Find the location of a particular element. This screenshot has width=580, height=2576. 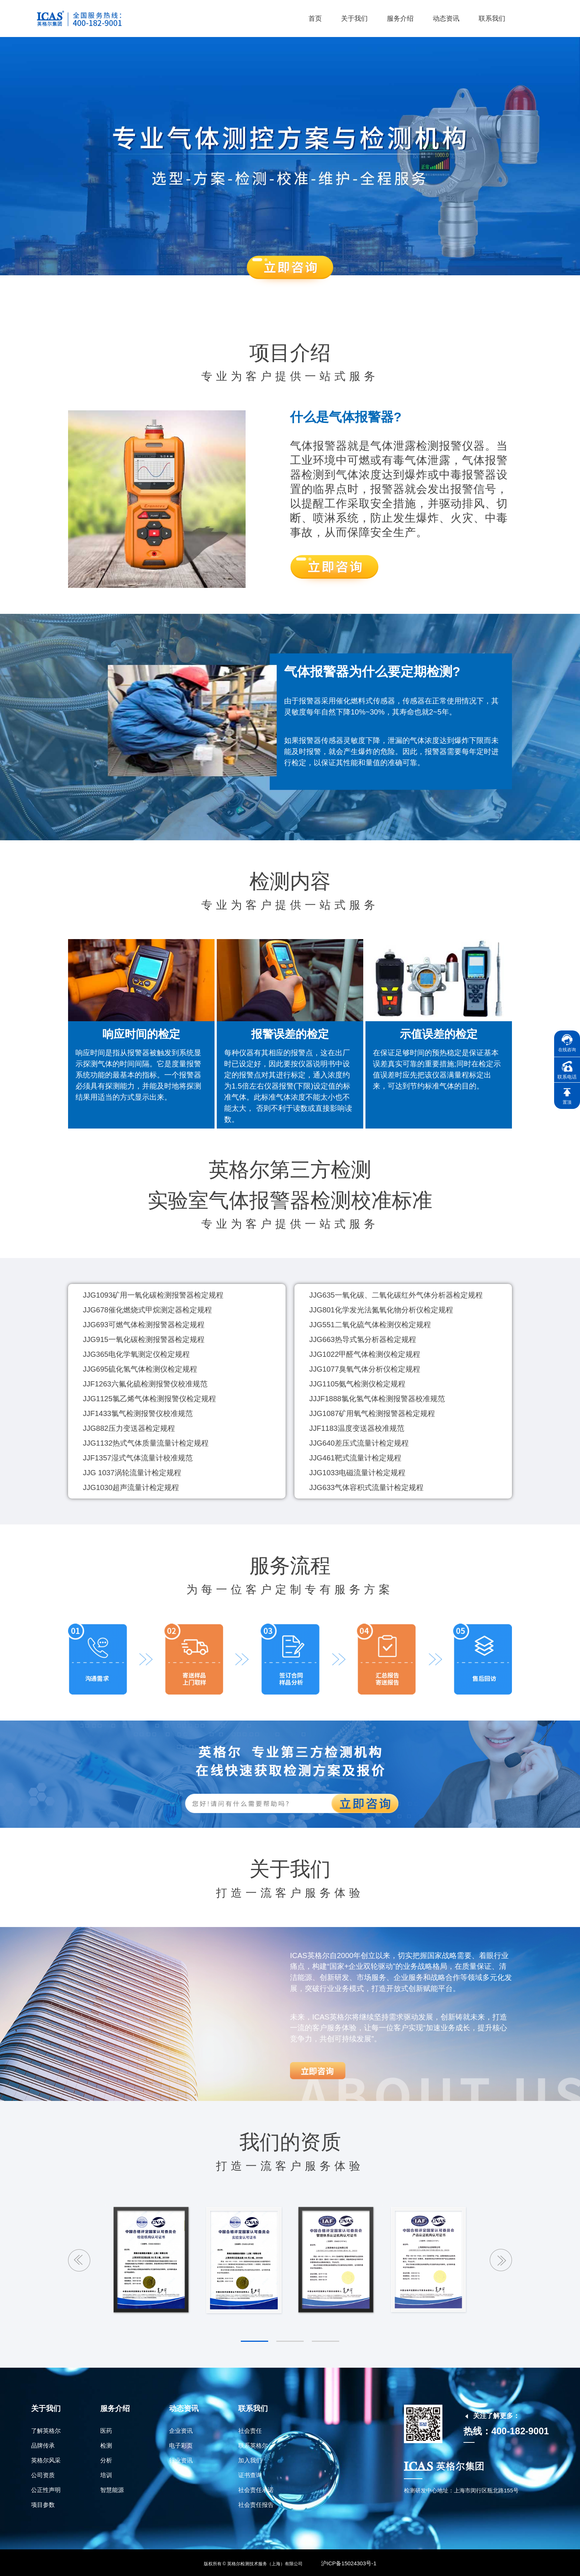

品牌传承 is located at coordinates (43, 2445).